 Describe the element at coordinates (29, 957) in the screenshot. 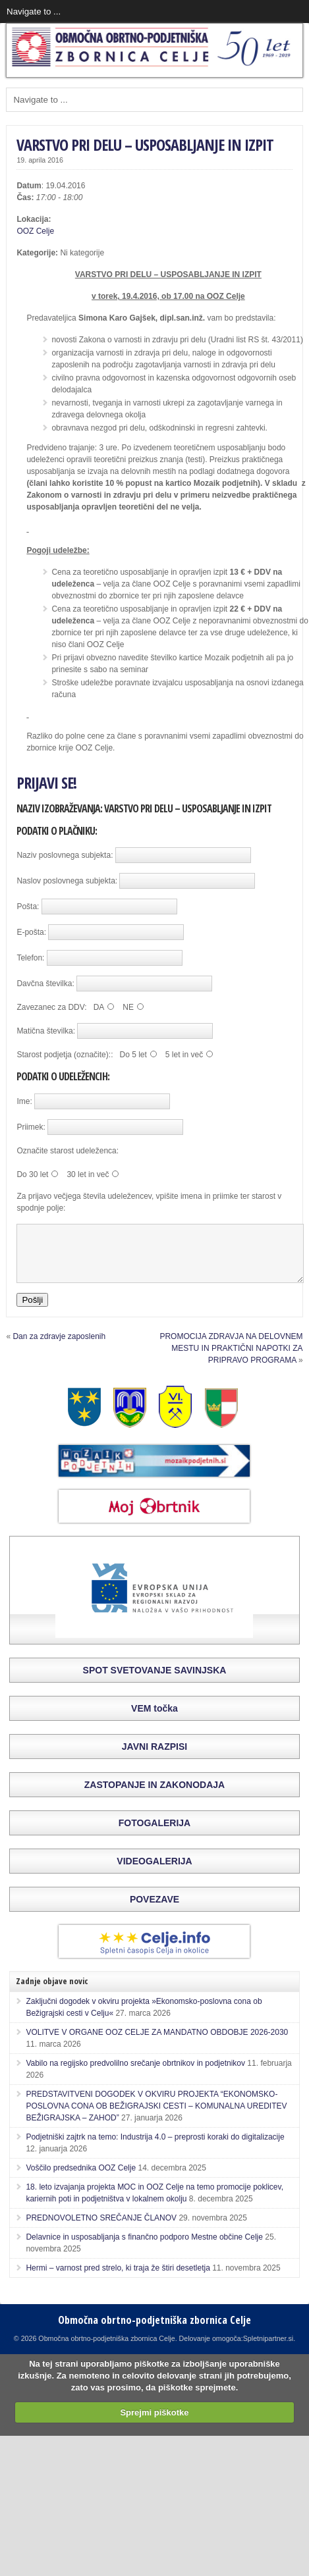

I see `Telefon` at that location.